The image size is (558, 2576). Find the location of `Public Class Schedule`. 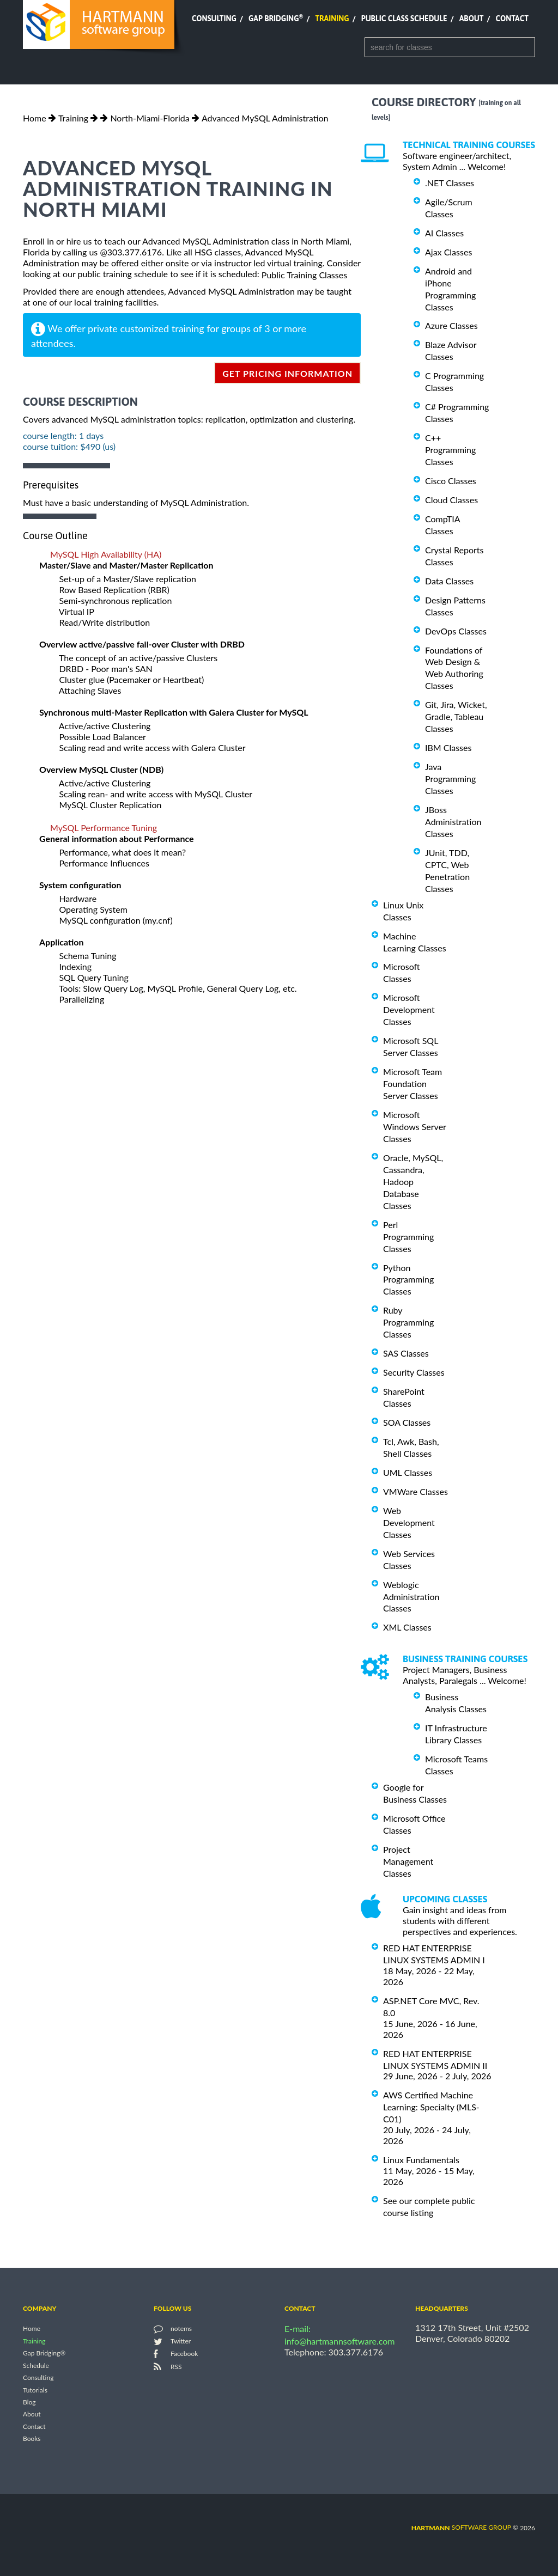

Public Class Schedule is located at coordinates (404, 18).